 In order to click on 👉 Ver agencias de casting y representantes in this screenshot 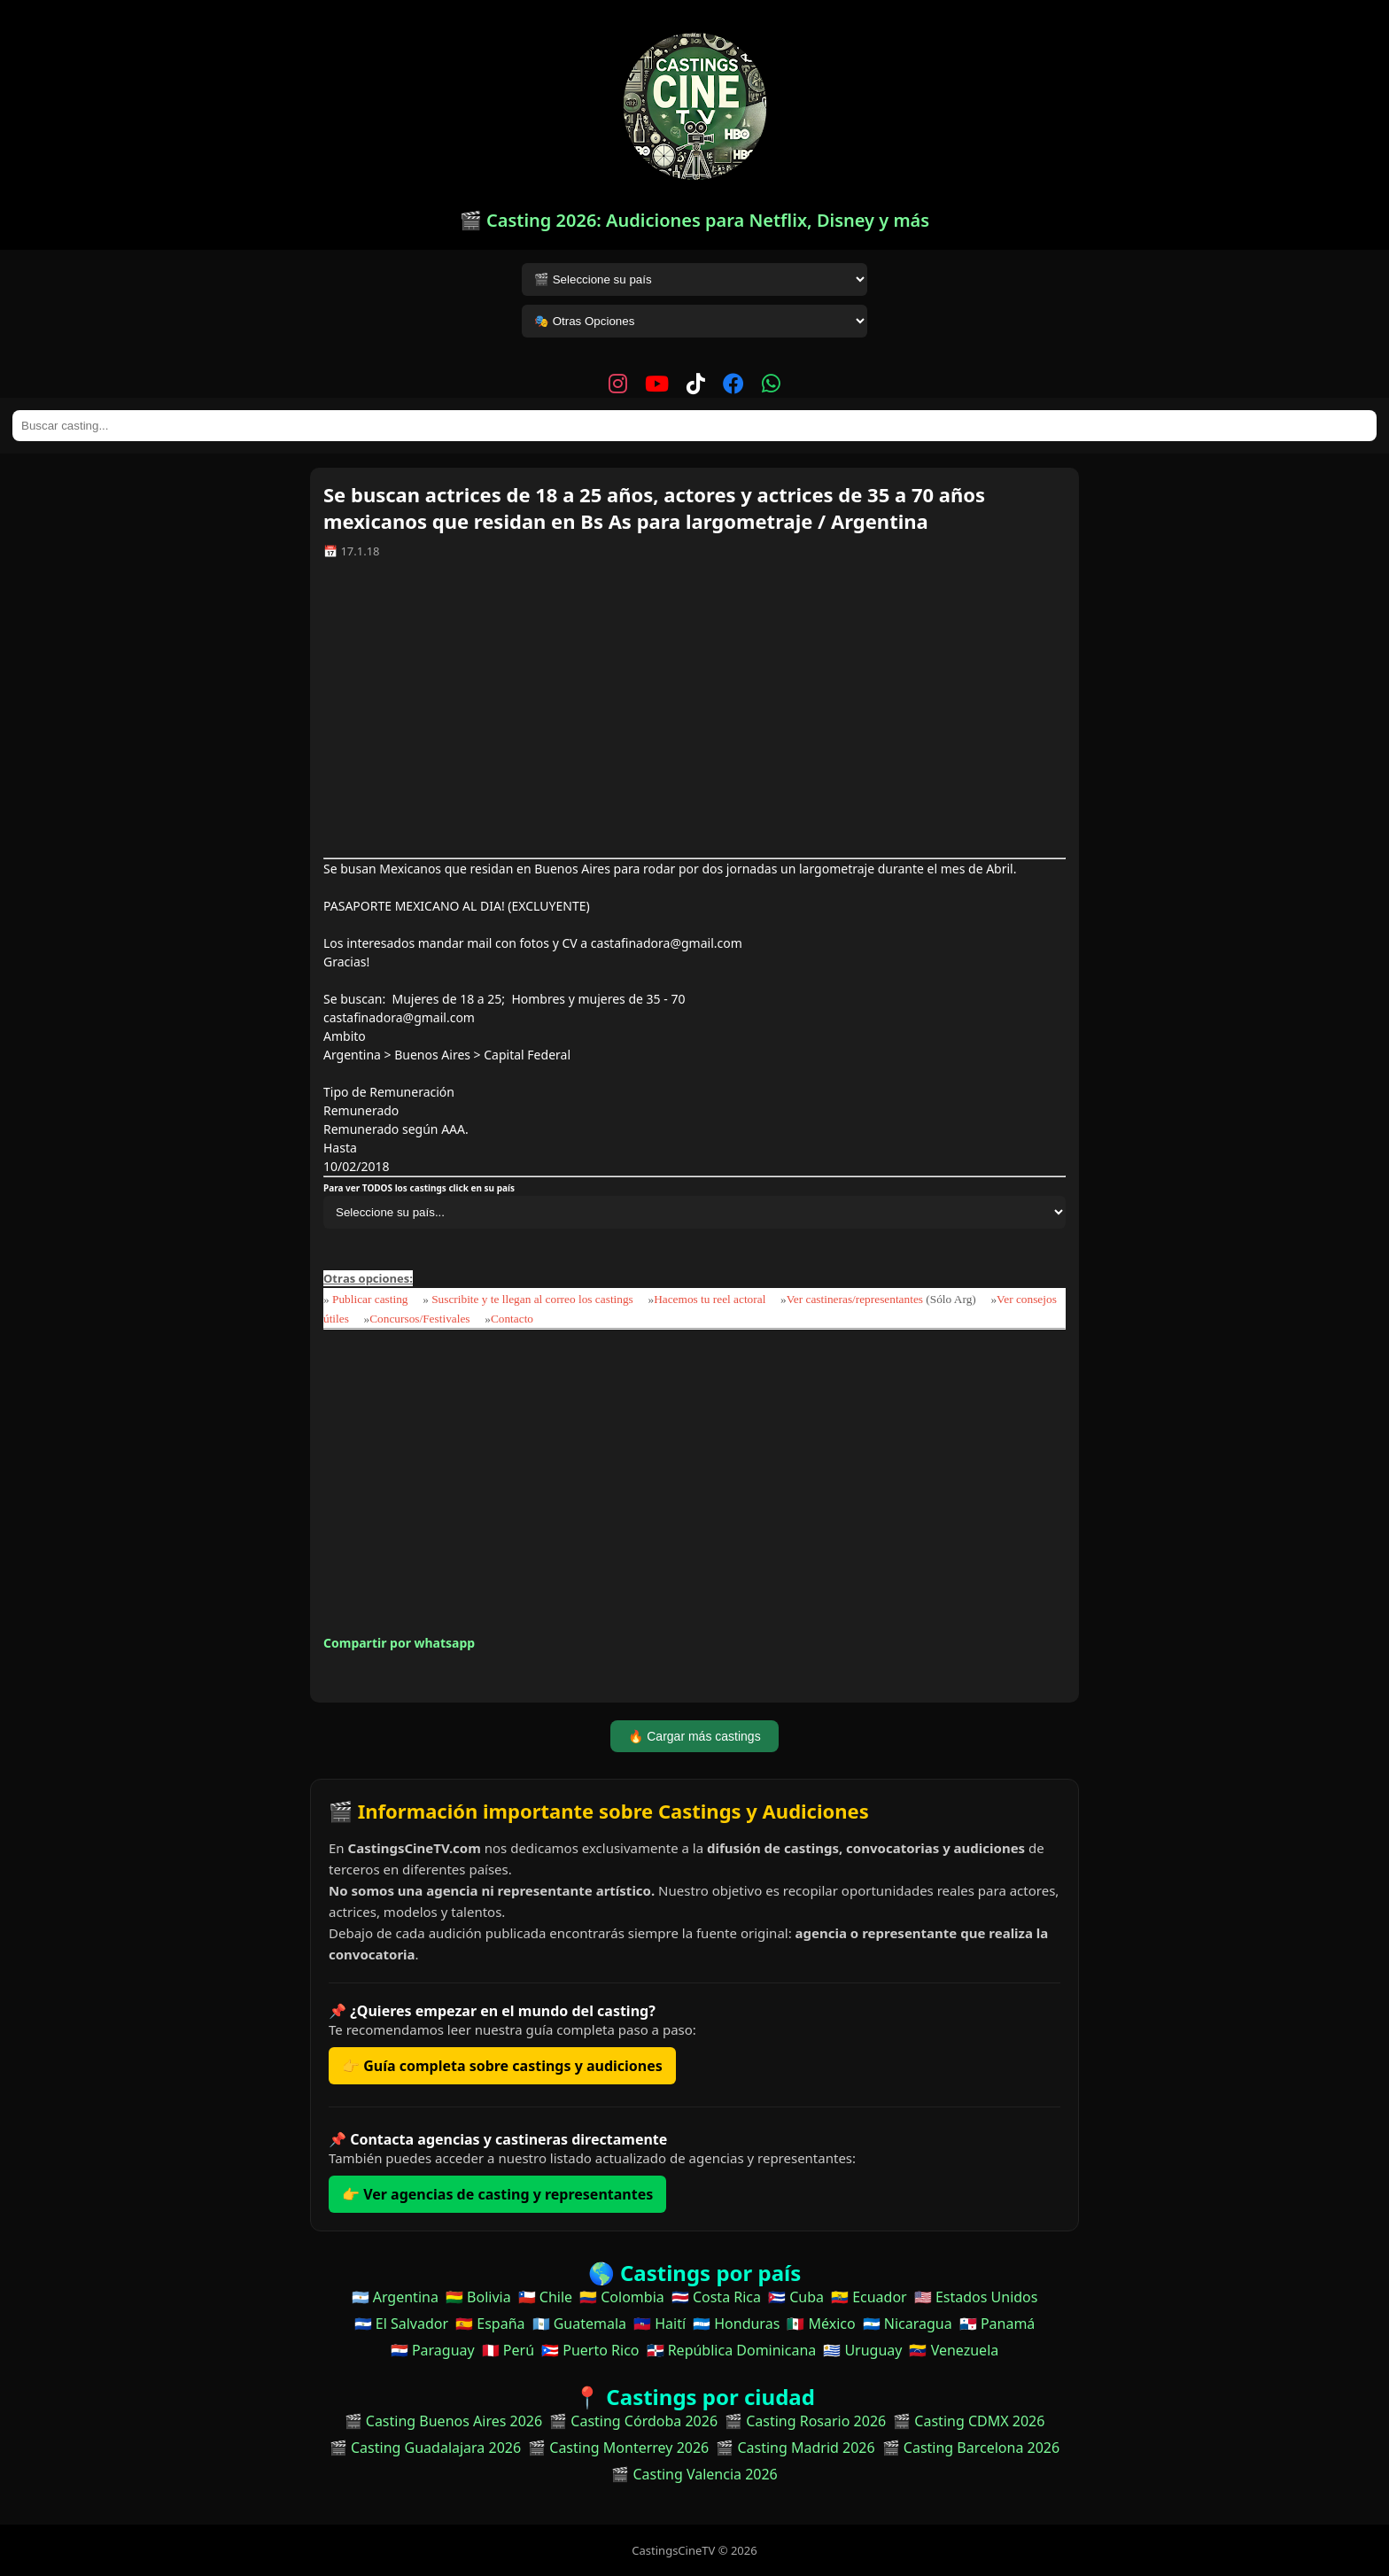, I will do `click(497, 2194)`.